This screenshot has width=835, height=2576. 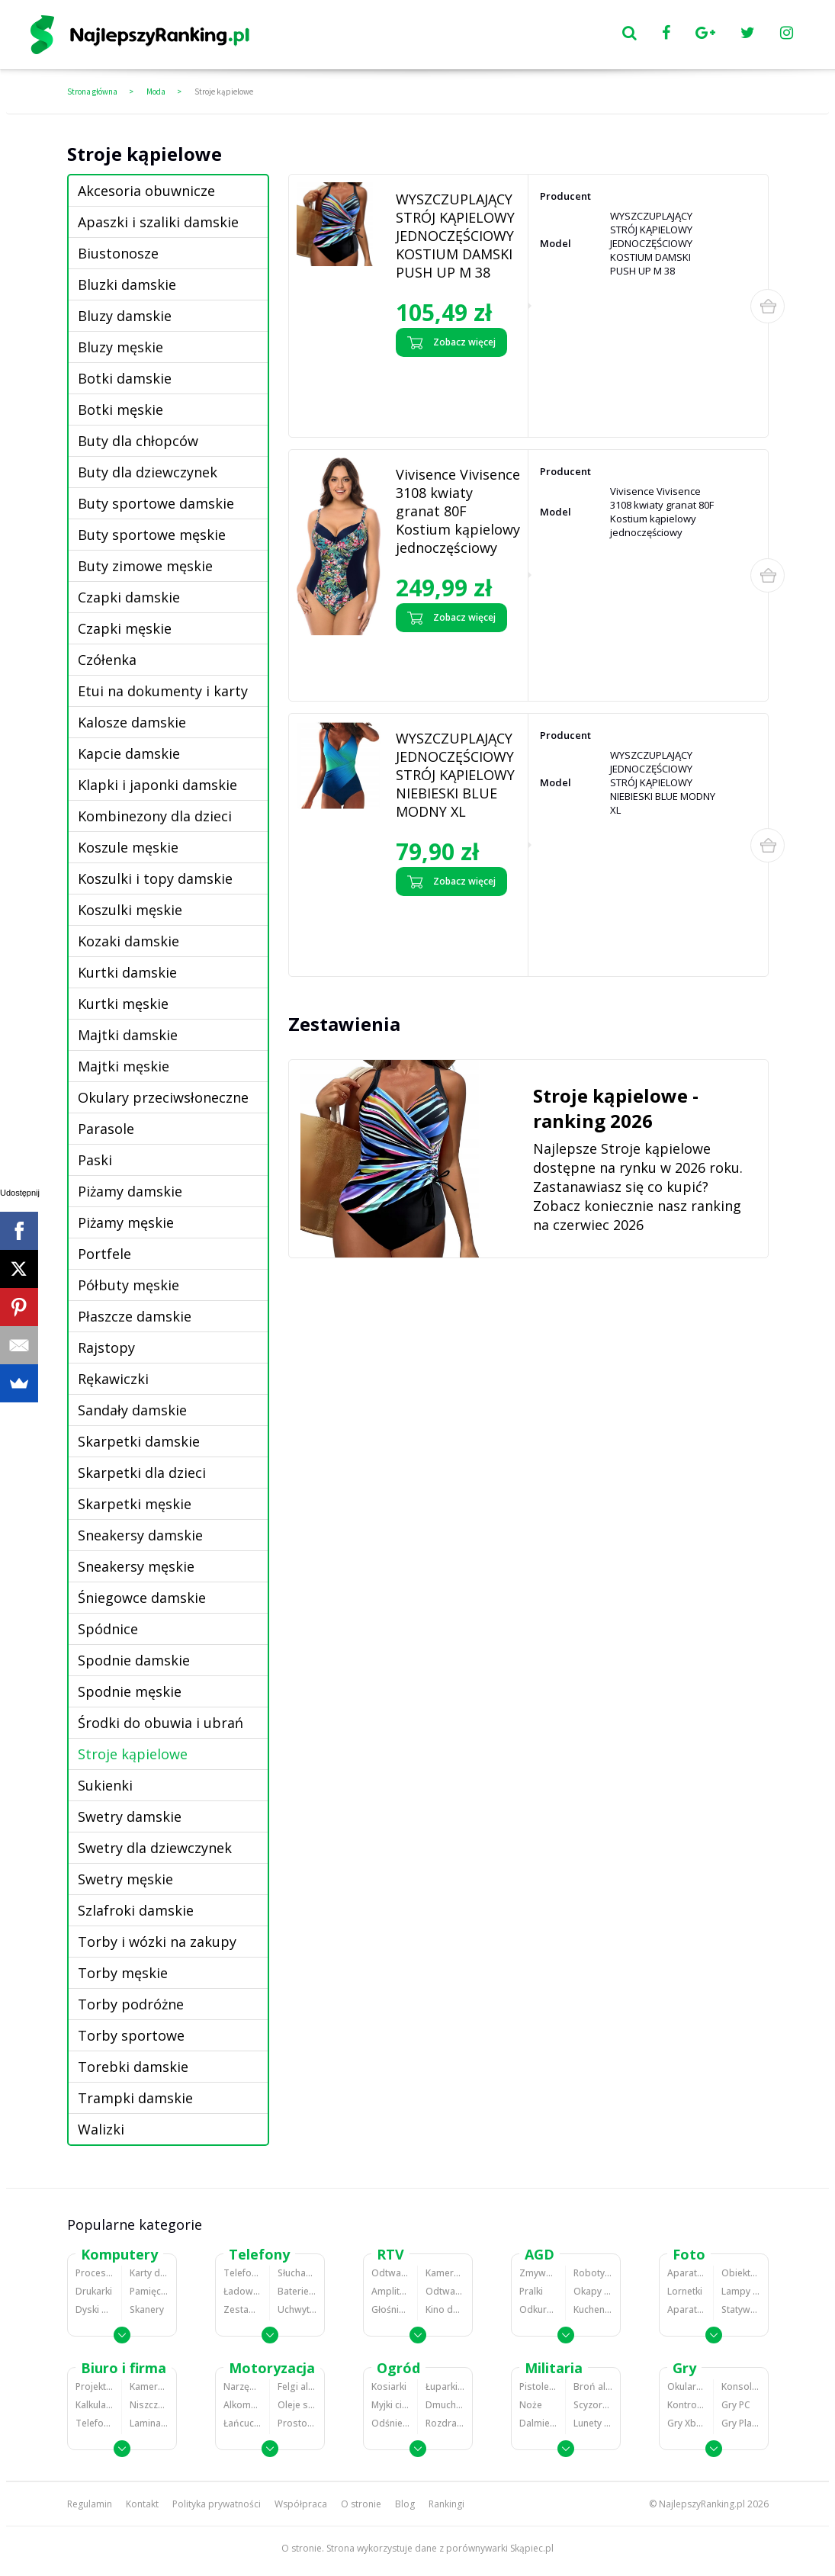 What do you see at coordinates (445, 2272) in the screenshot?
I see `Kamery cyfrowe` at bounding box center [445, 2272].